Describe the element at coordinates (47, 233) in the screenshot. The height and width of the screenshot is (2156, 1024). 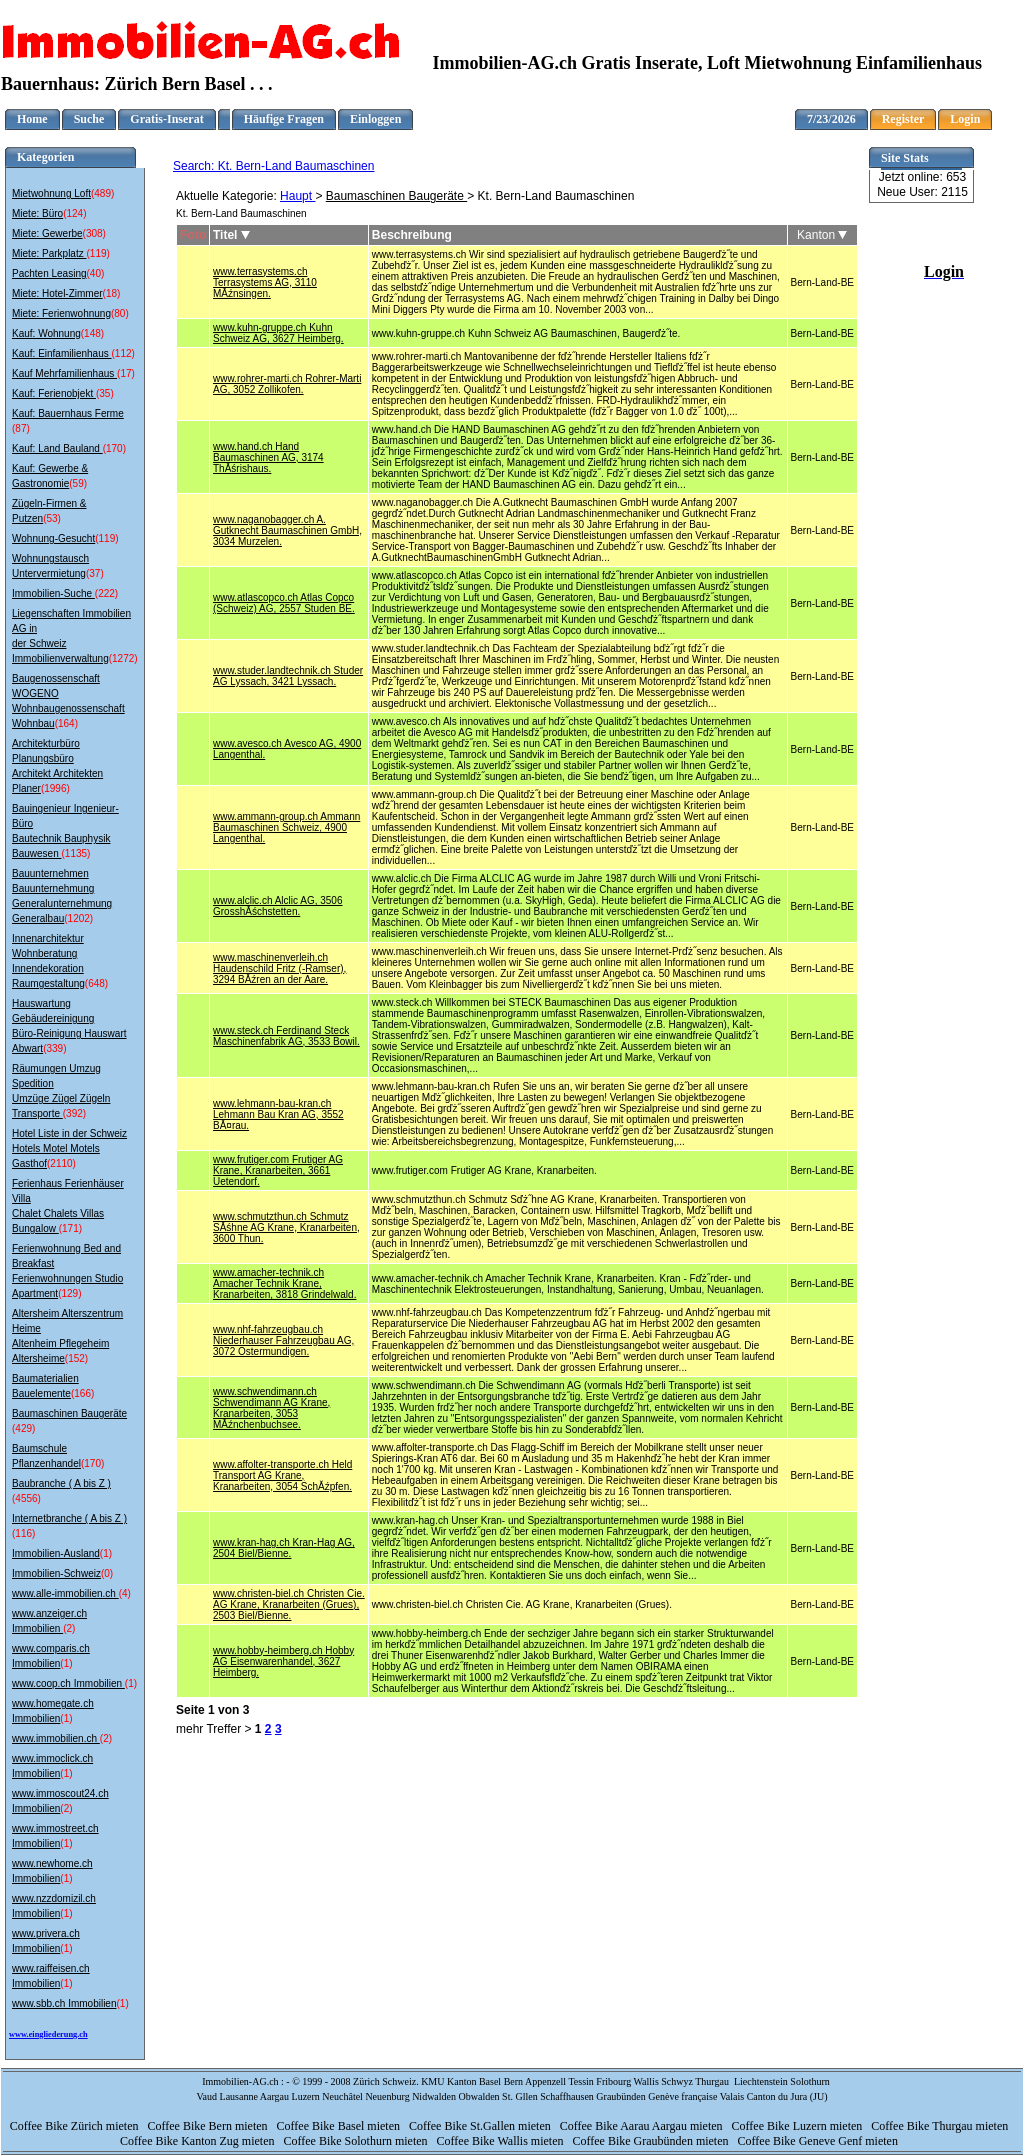
I see `Miete: Gewerbe` at that location.